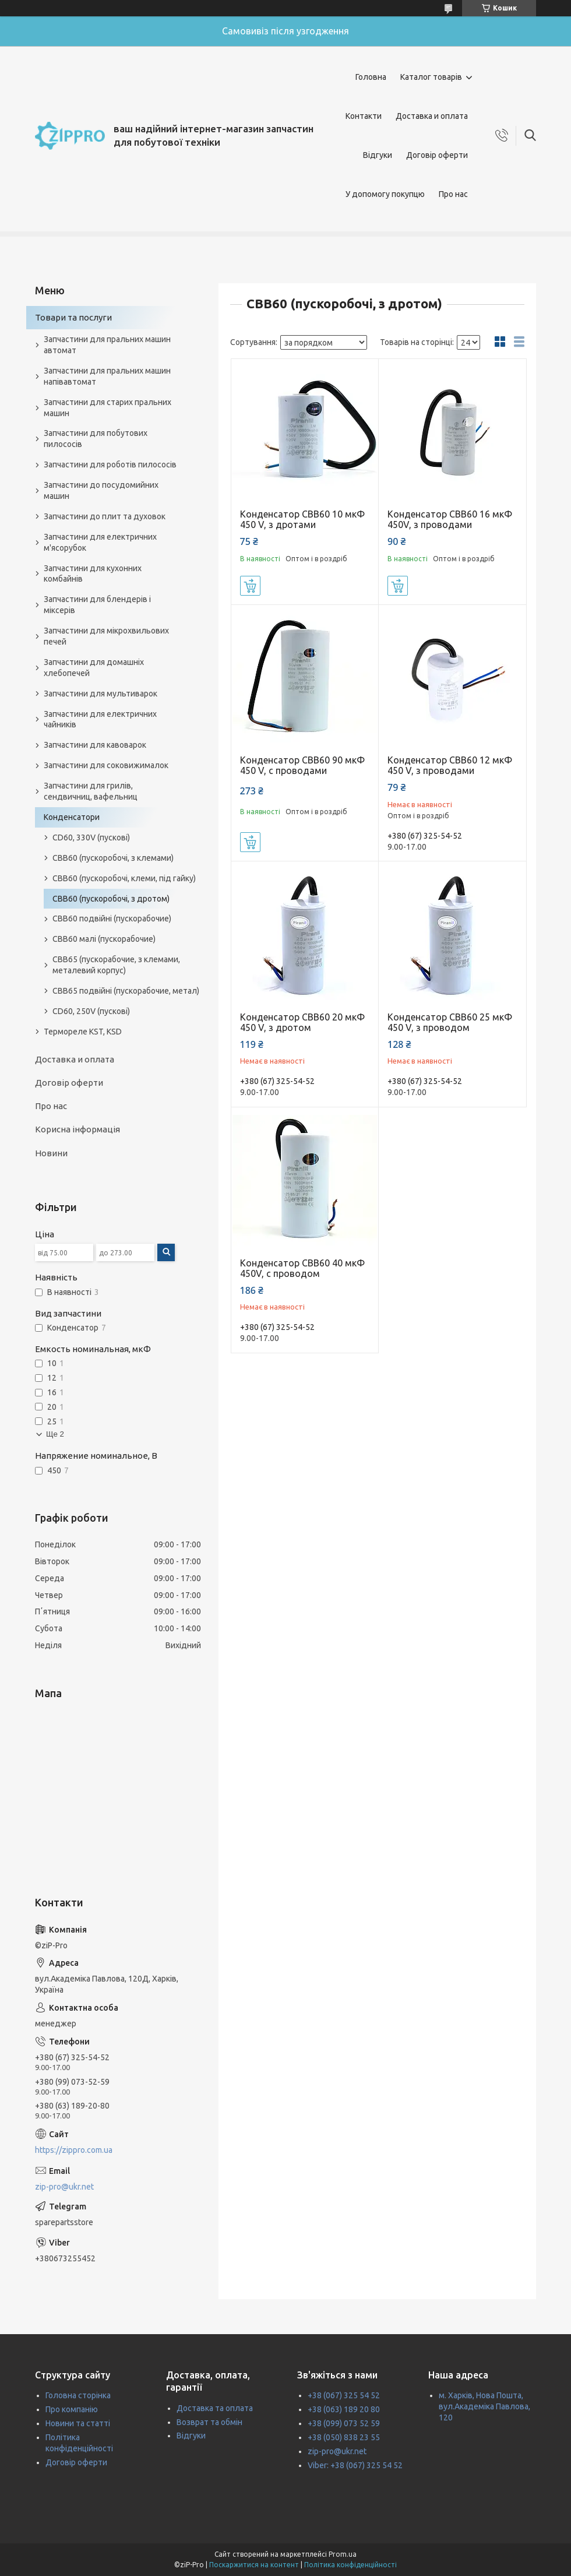 Image resolution: width=571 pixels, height=2576 pixels. Describe the element at coordinates (250, 586) in the screenshot. I see `Купити` at that location.